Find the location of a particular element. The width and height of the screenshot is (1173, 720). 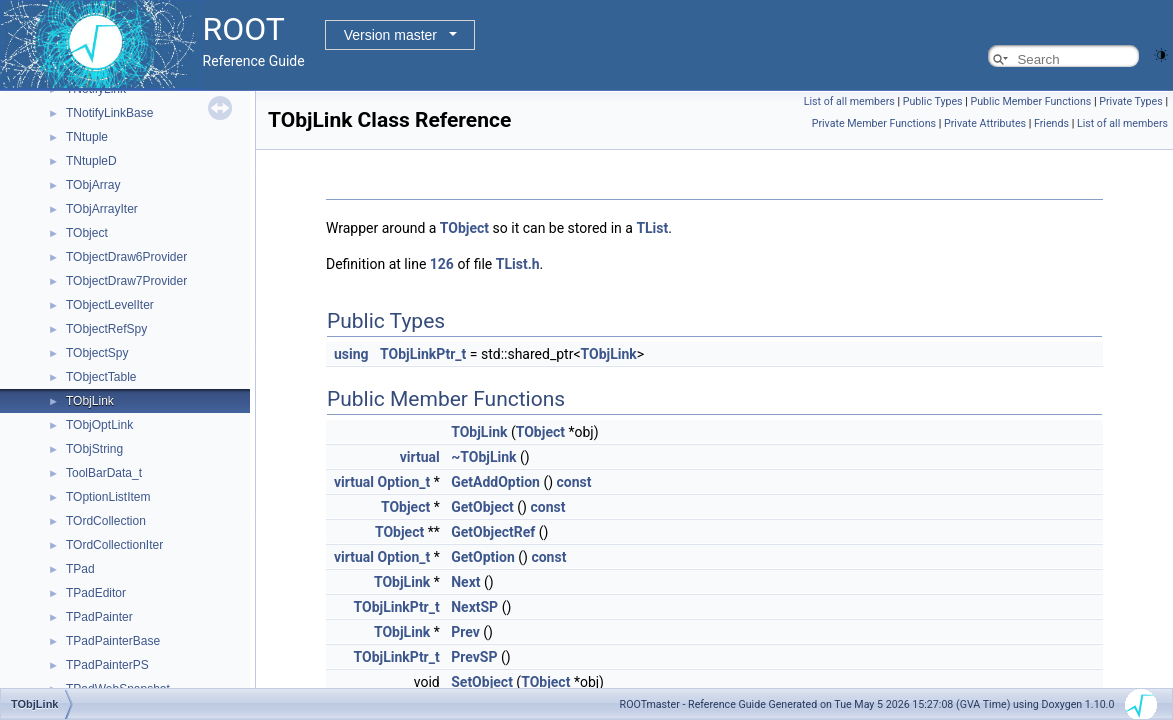

TNotifyLinkBase is located at coordinates (109, 113).